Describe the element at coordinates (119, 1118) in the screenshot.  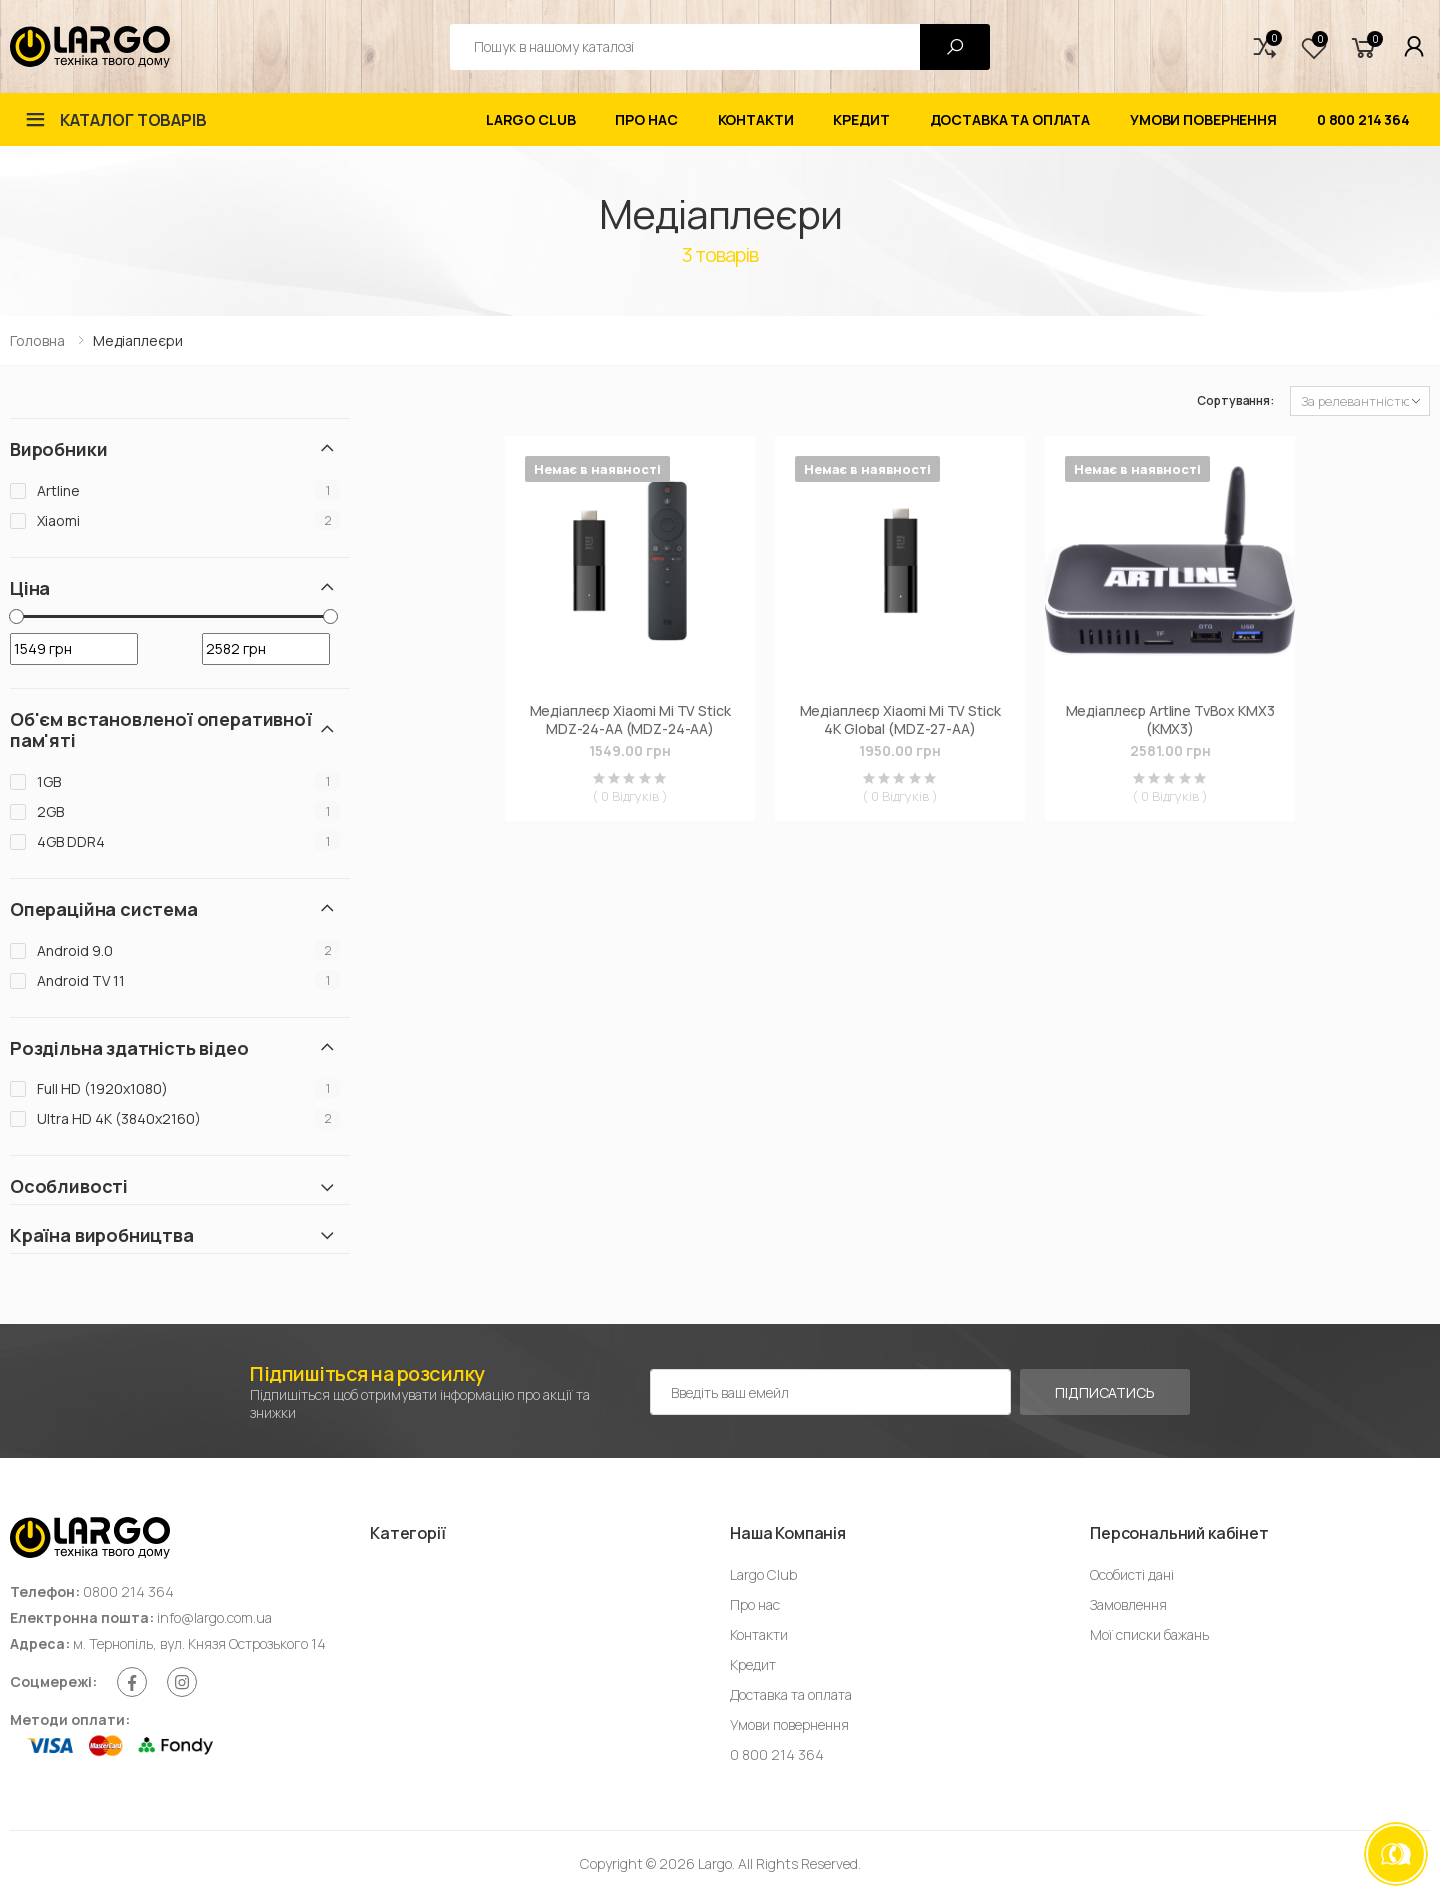
I see `Ultra HD 4K (3840x2160)` at that location.